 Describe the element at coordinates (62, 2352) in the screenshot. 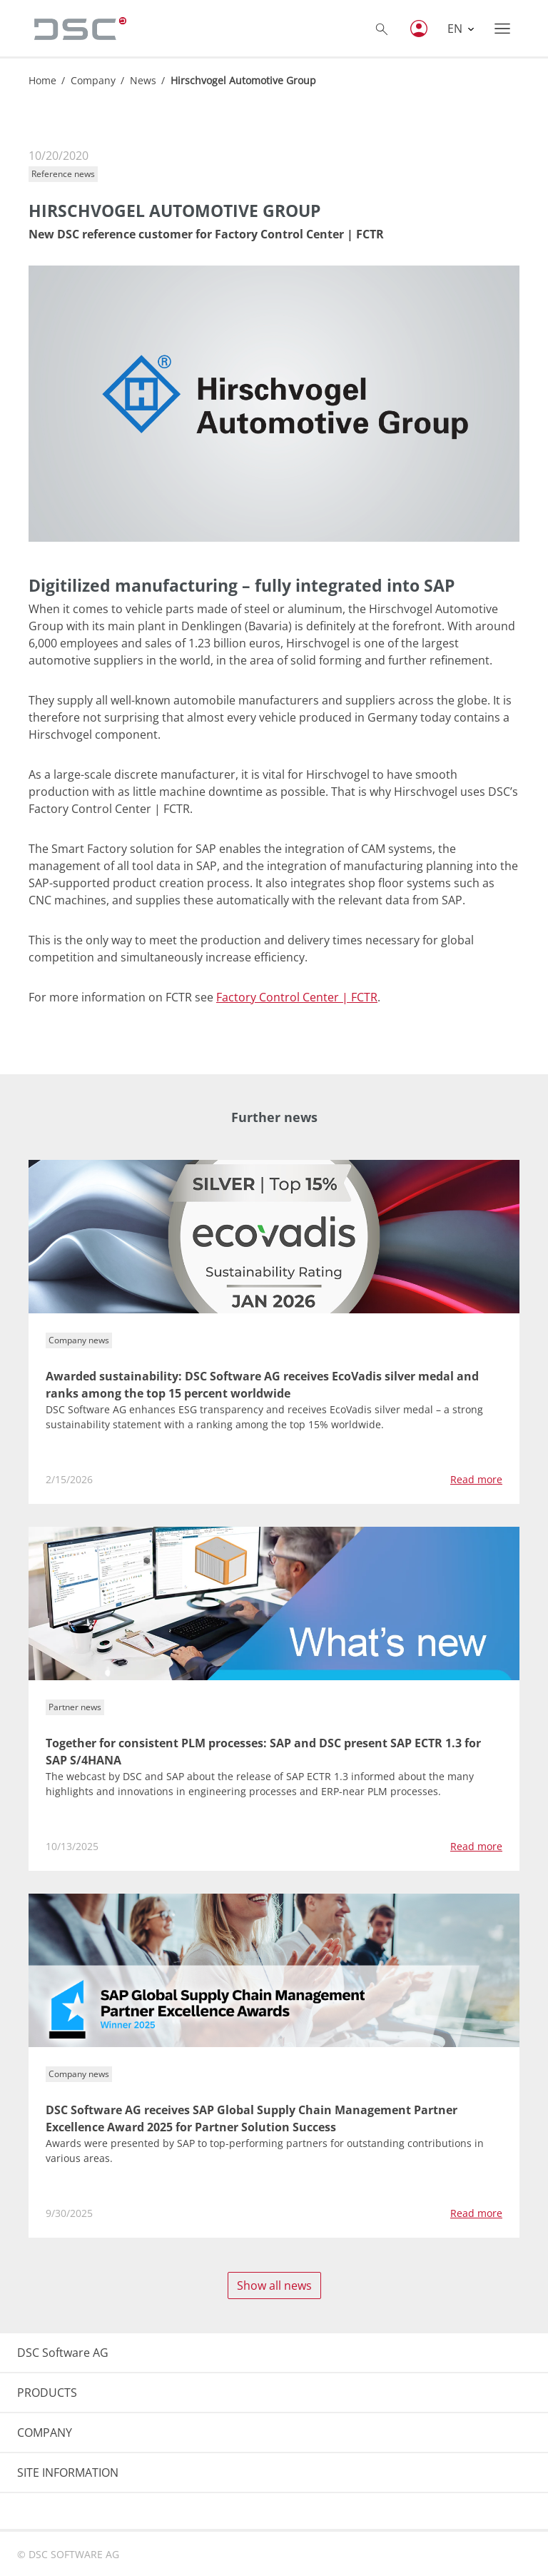

I see `DSC Software AG` at that location.